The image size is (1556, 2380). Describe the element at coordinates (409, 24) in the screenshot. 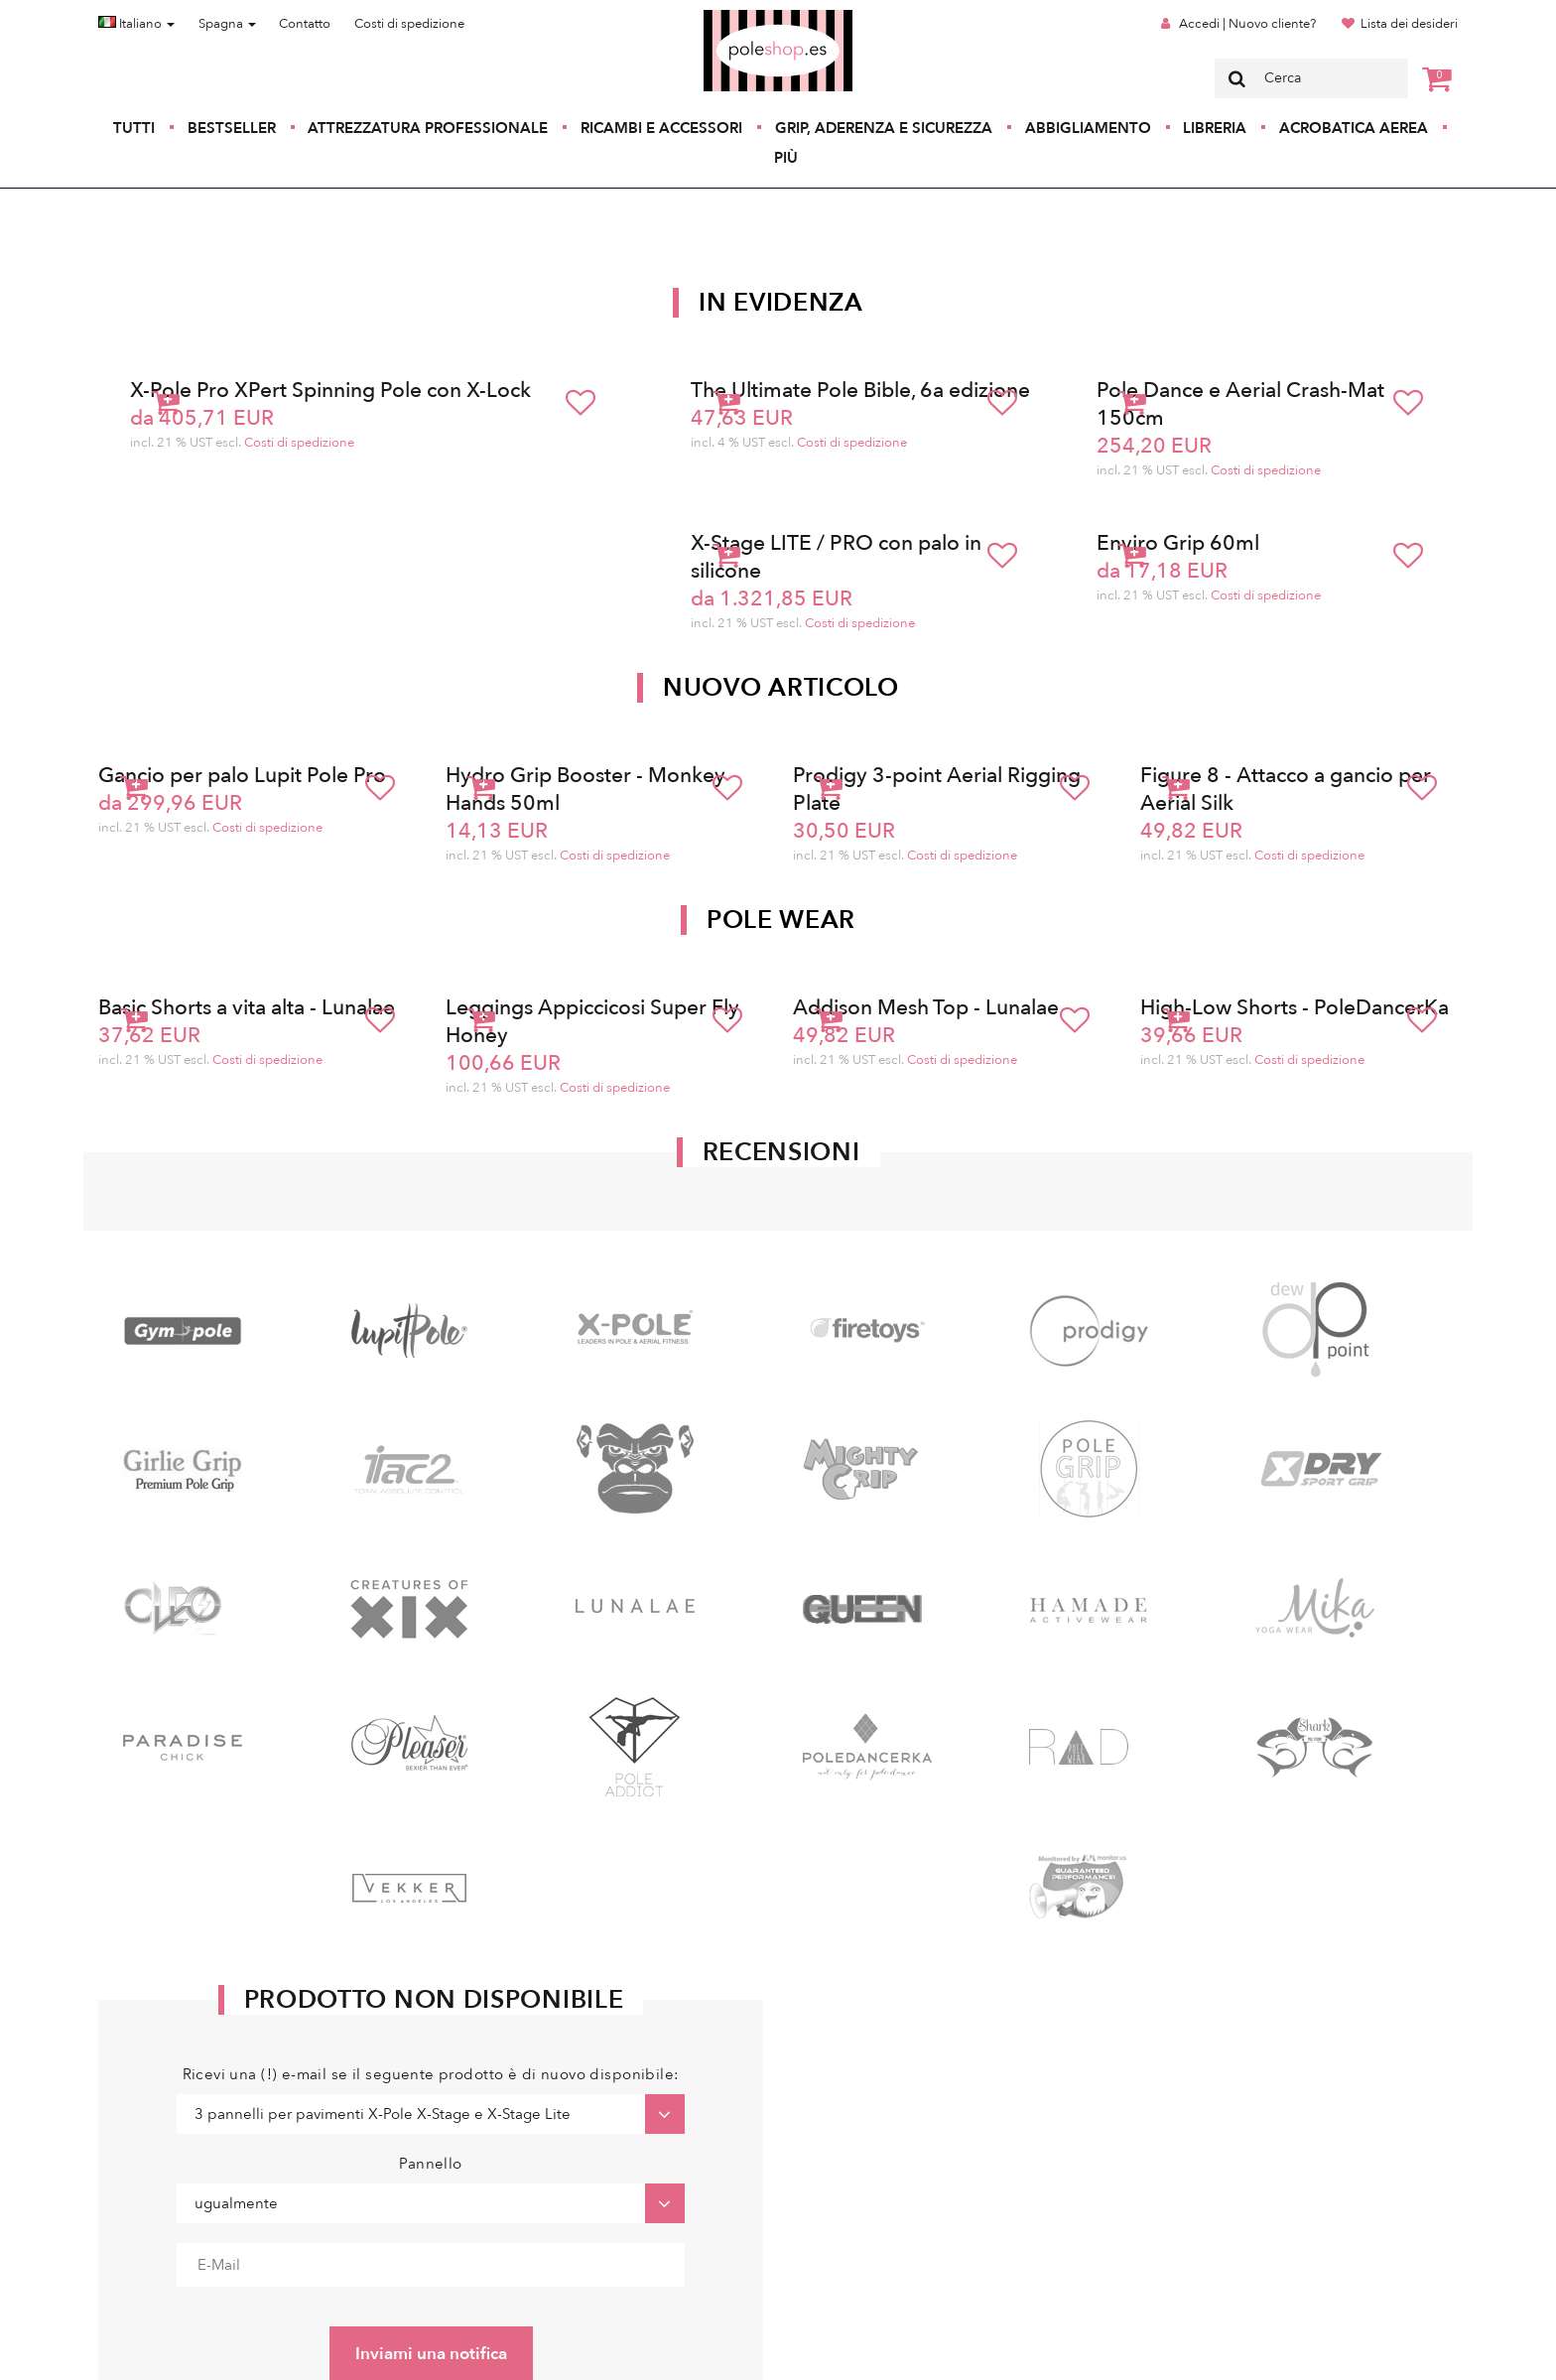

I see `Costi di spedizione` at that location.